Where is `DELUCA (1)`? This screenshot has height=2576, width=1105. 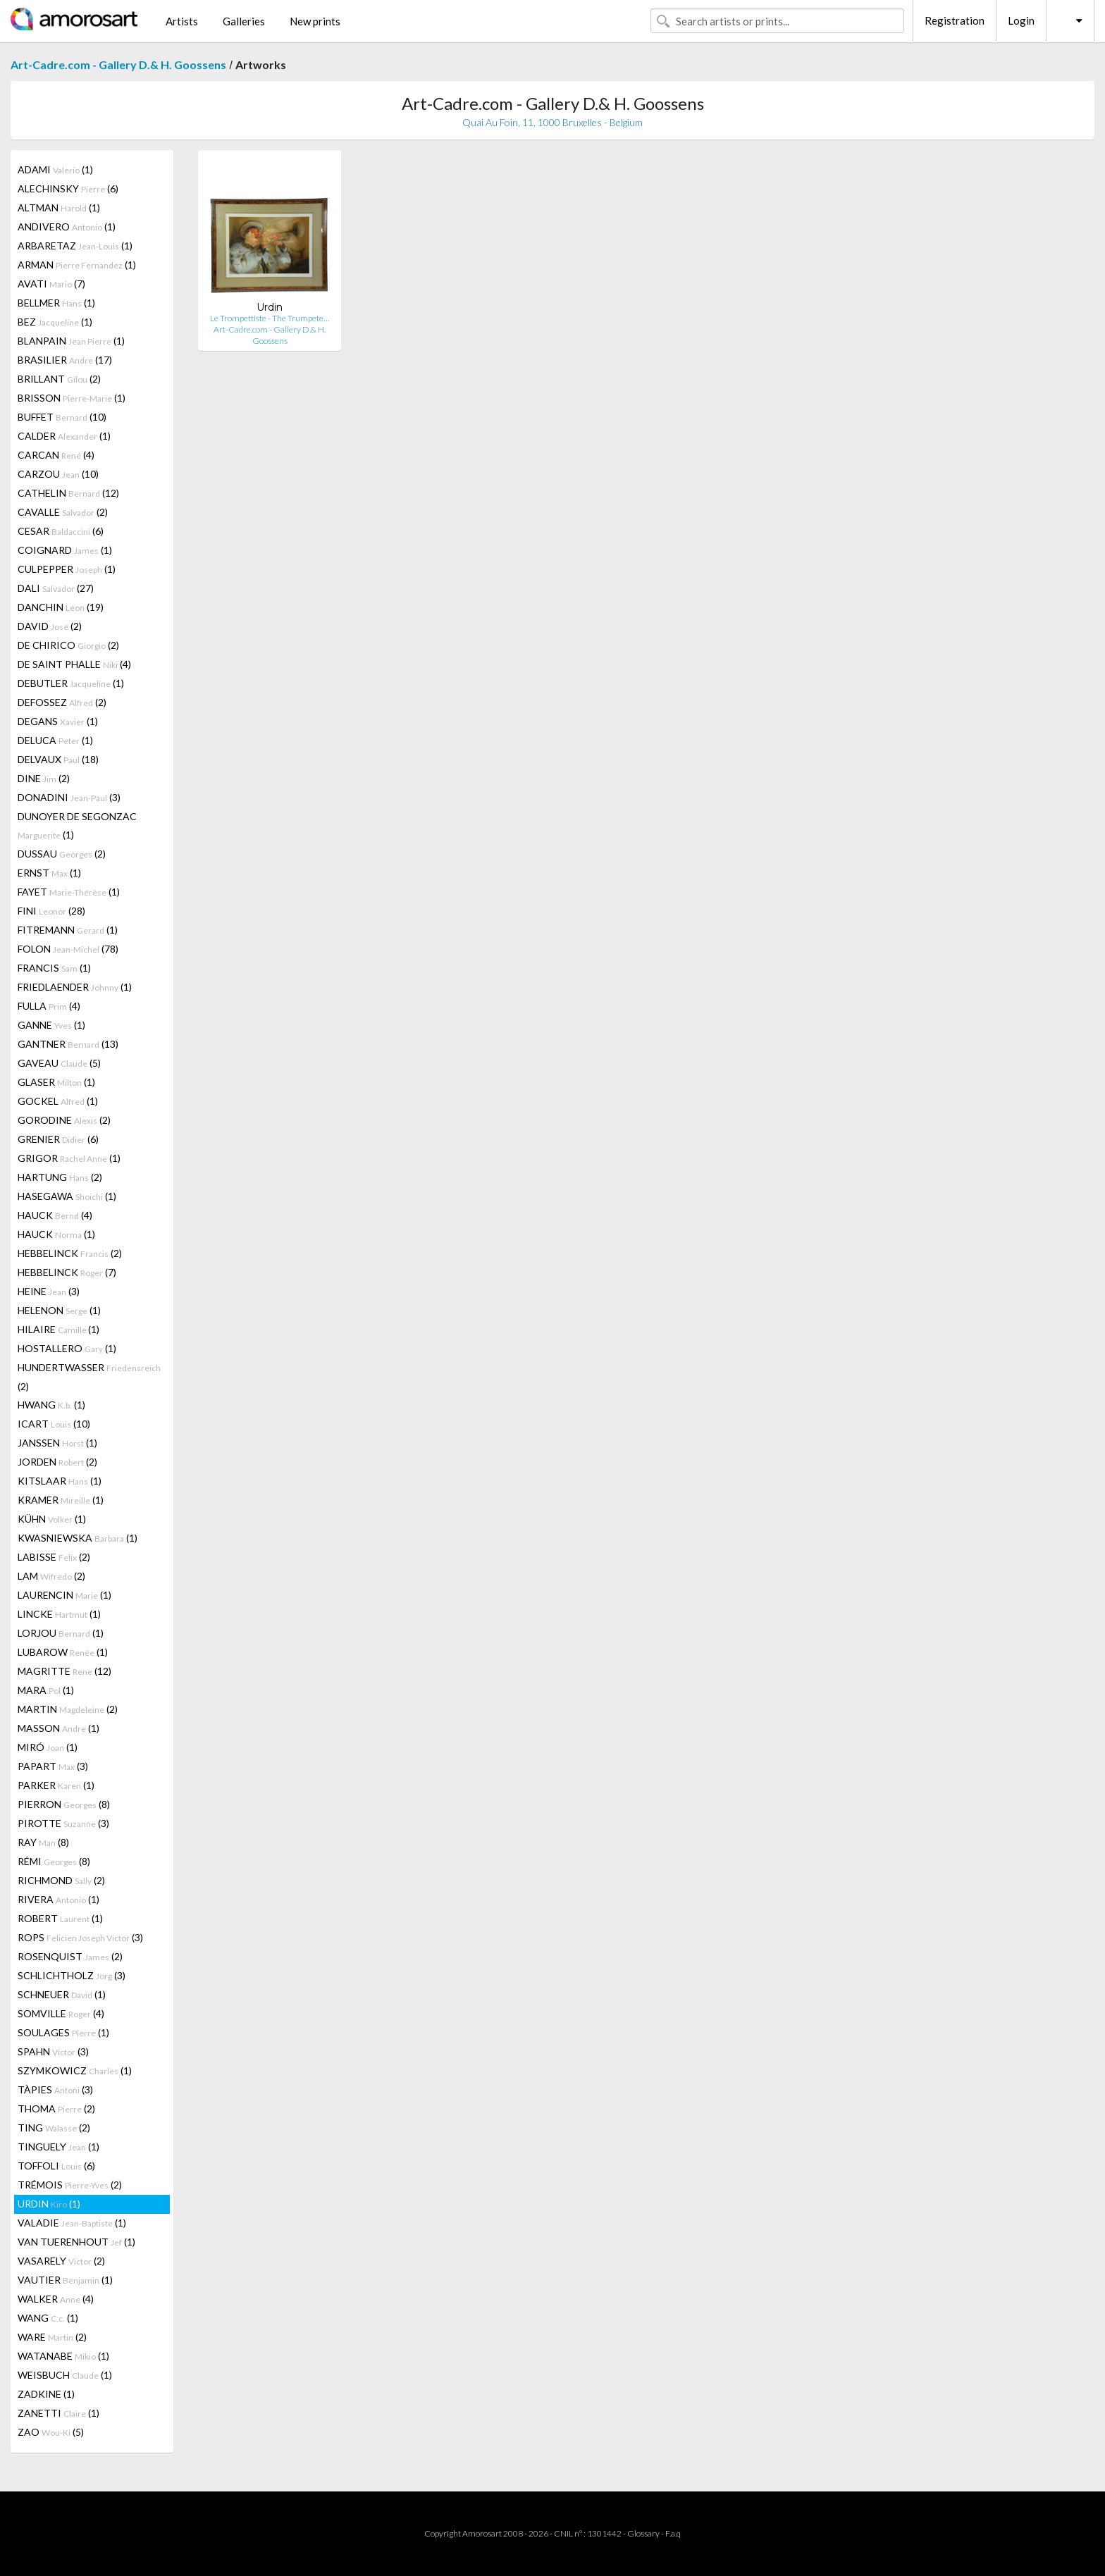 DELUCA (1) is located at coordinates (55, 740).